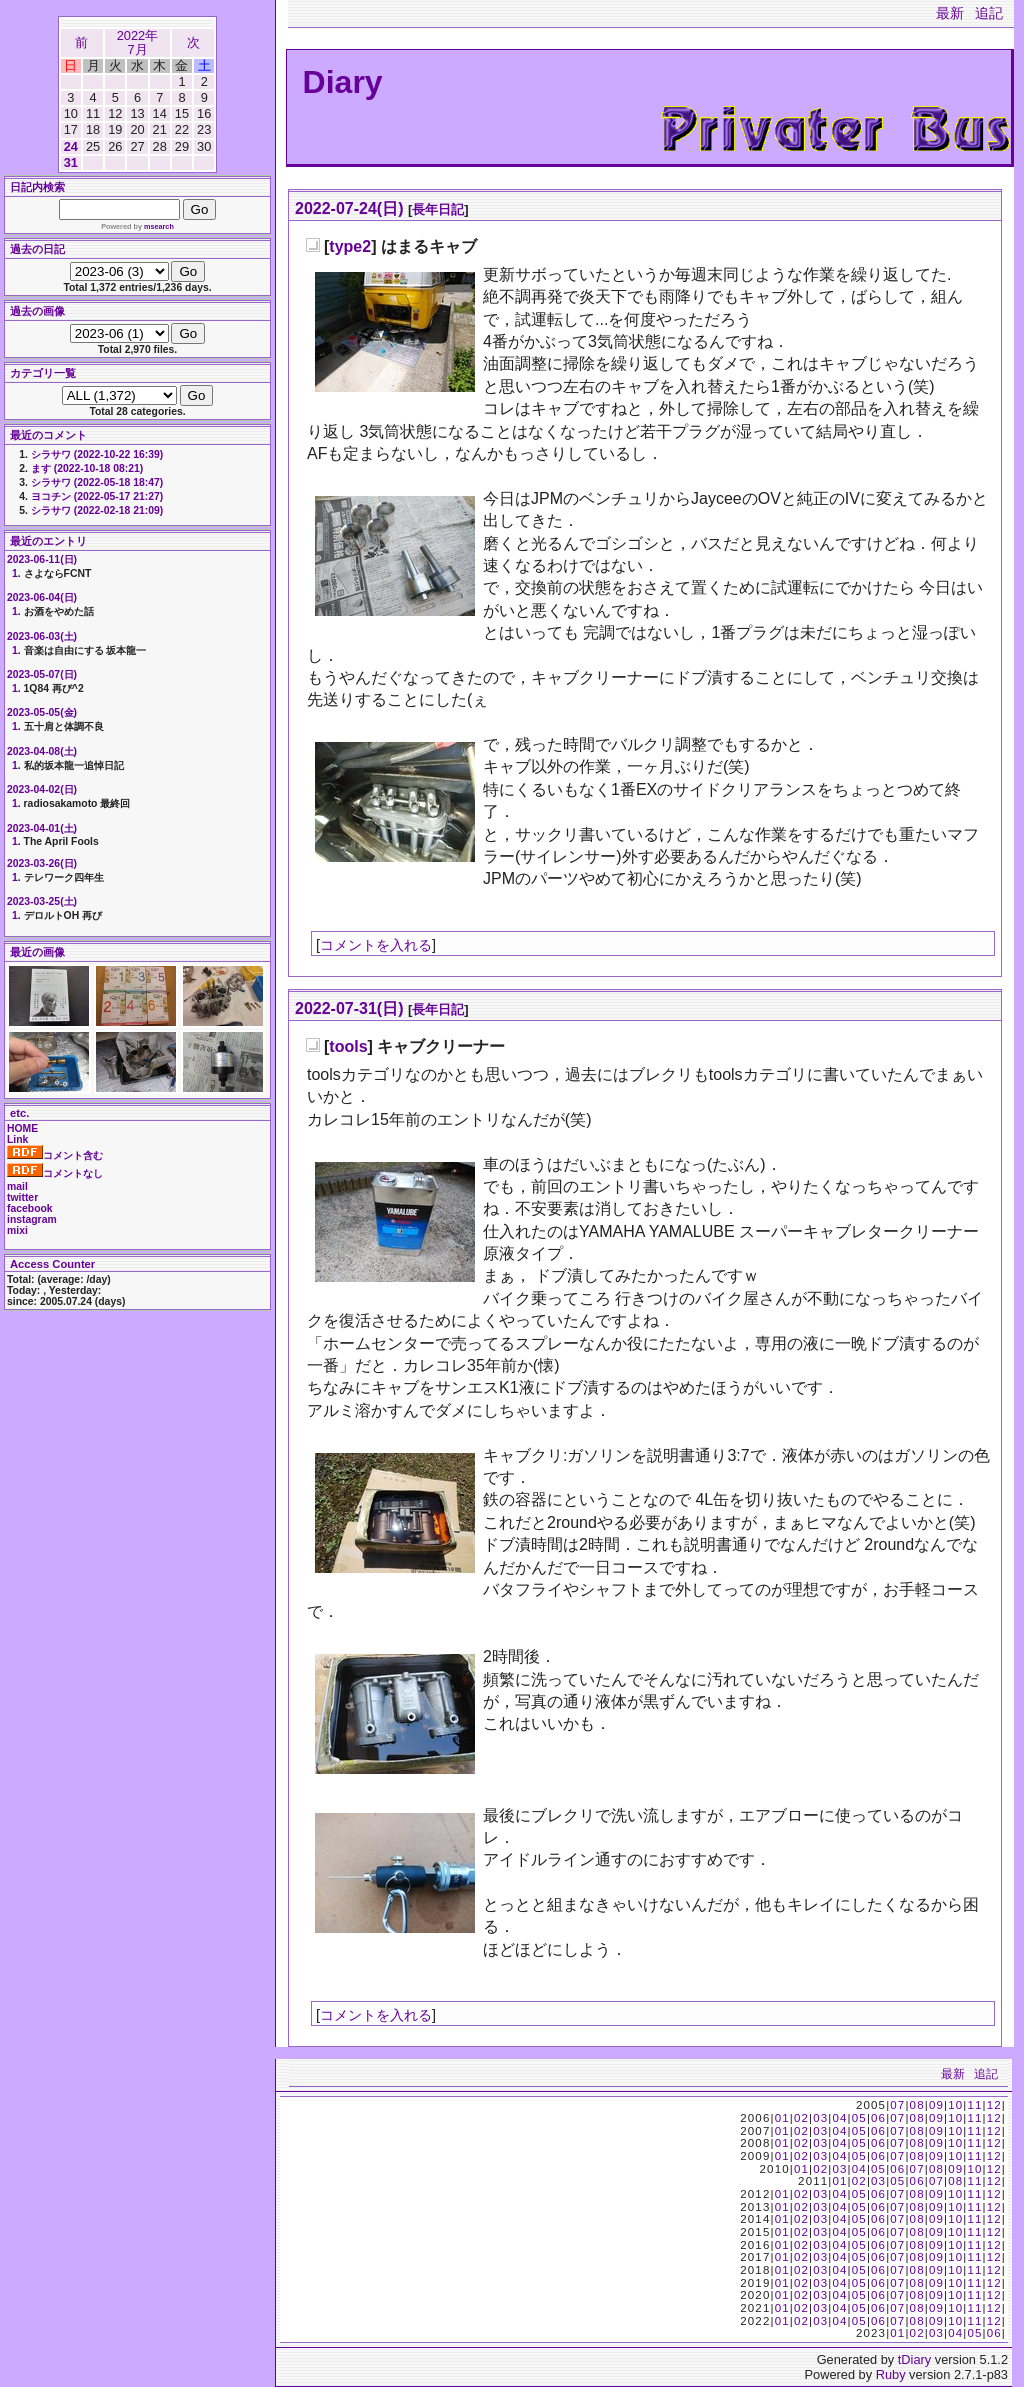 This screenshot has height=2387, width=1024. What do you see at coordinates (820, 2118) in the screenshot?
I see `03` at bounding box center [820, 2118].